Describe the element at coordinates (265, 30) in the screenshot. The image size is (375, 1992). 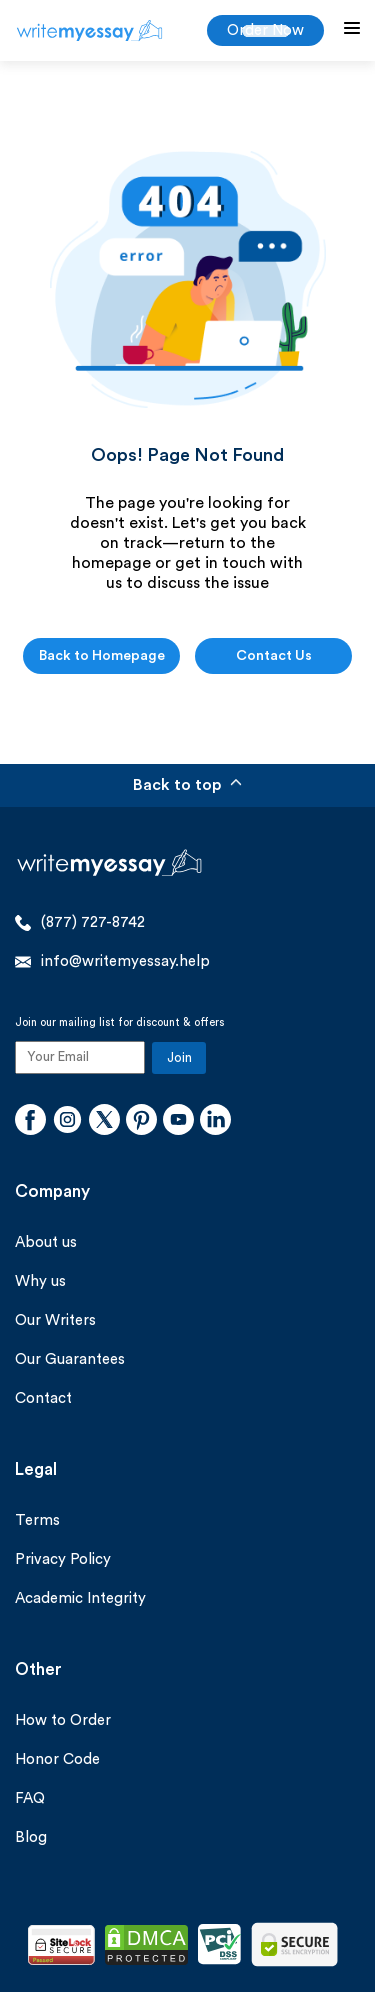
I see `Order Now` at that location.